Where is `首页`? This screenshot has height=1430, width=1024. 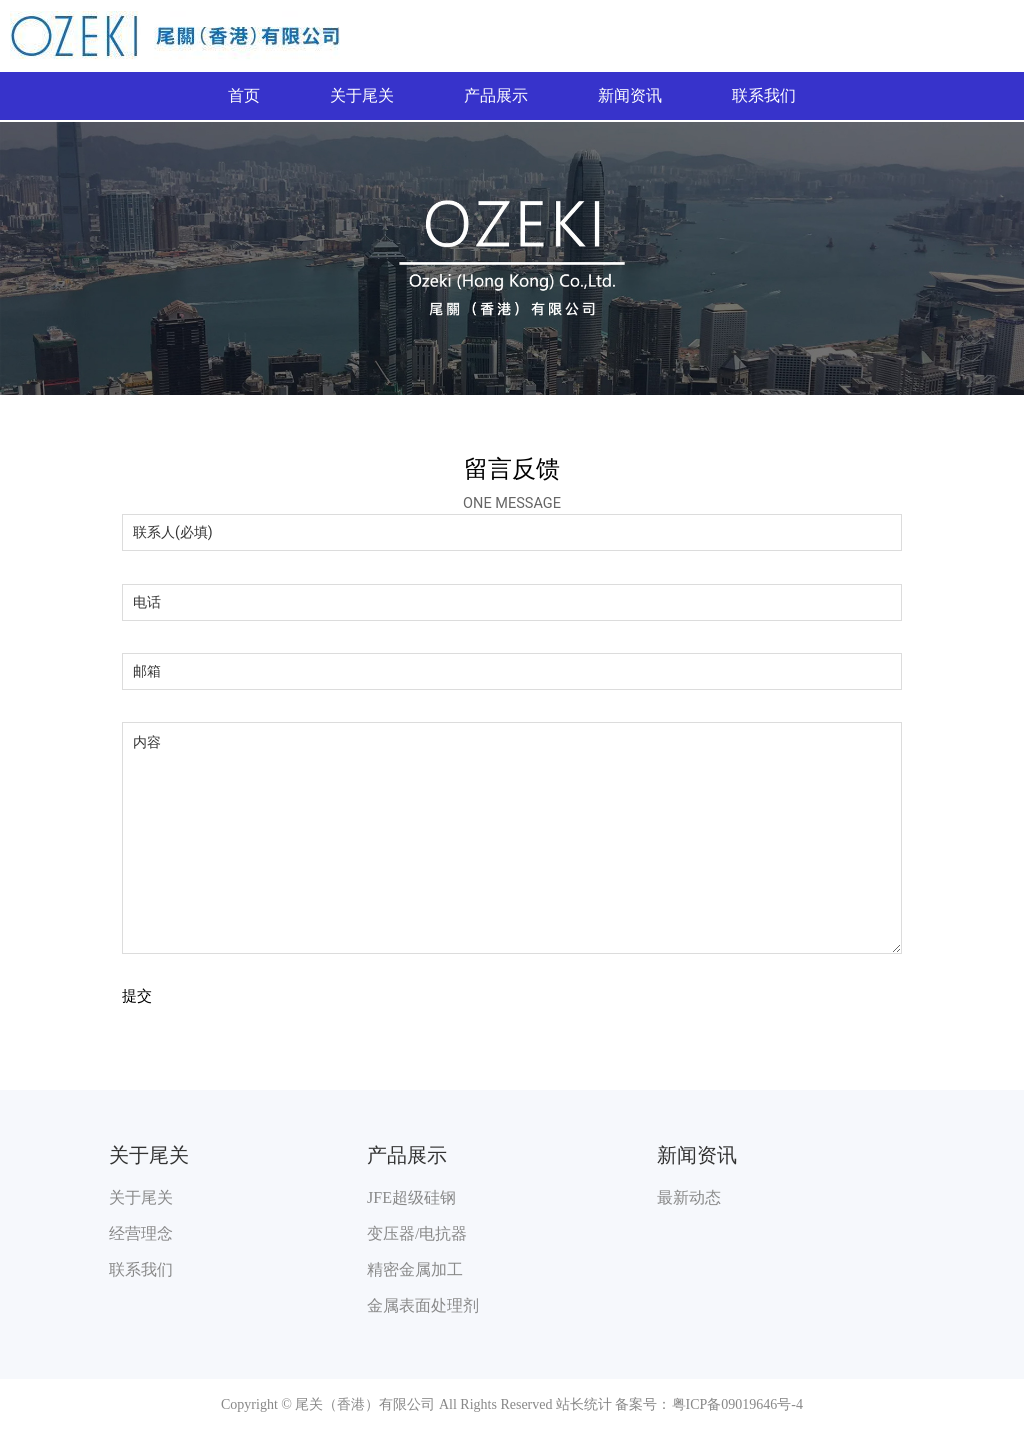 首页 is located at coordinates (244, 95).